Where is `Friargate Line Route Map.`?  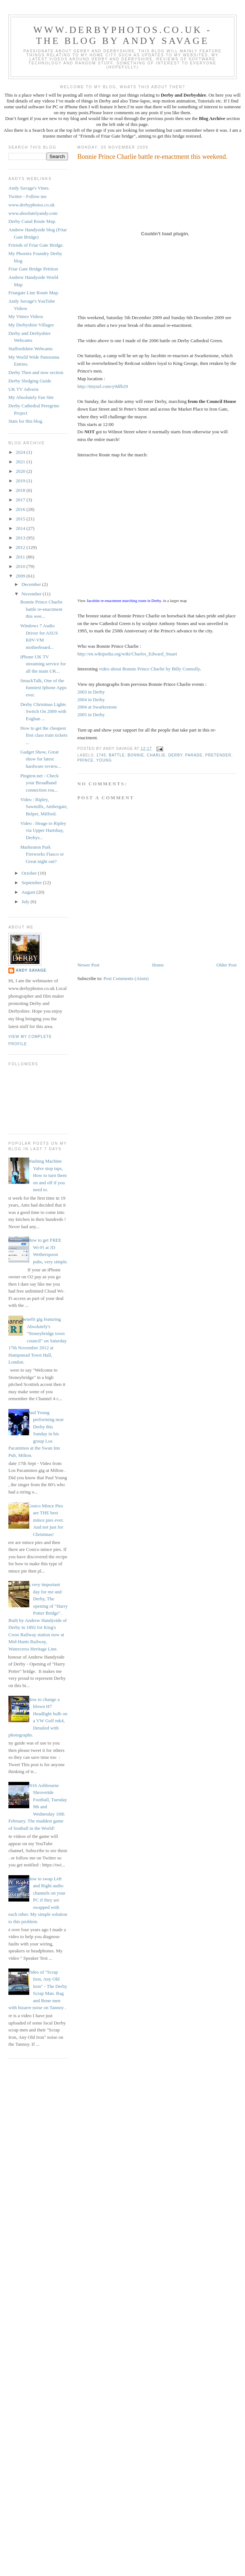
Friargate Line Route Map. is located at coordinates (33, 292).